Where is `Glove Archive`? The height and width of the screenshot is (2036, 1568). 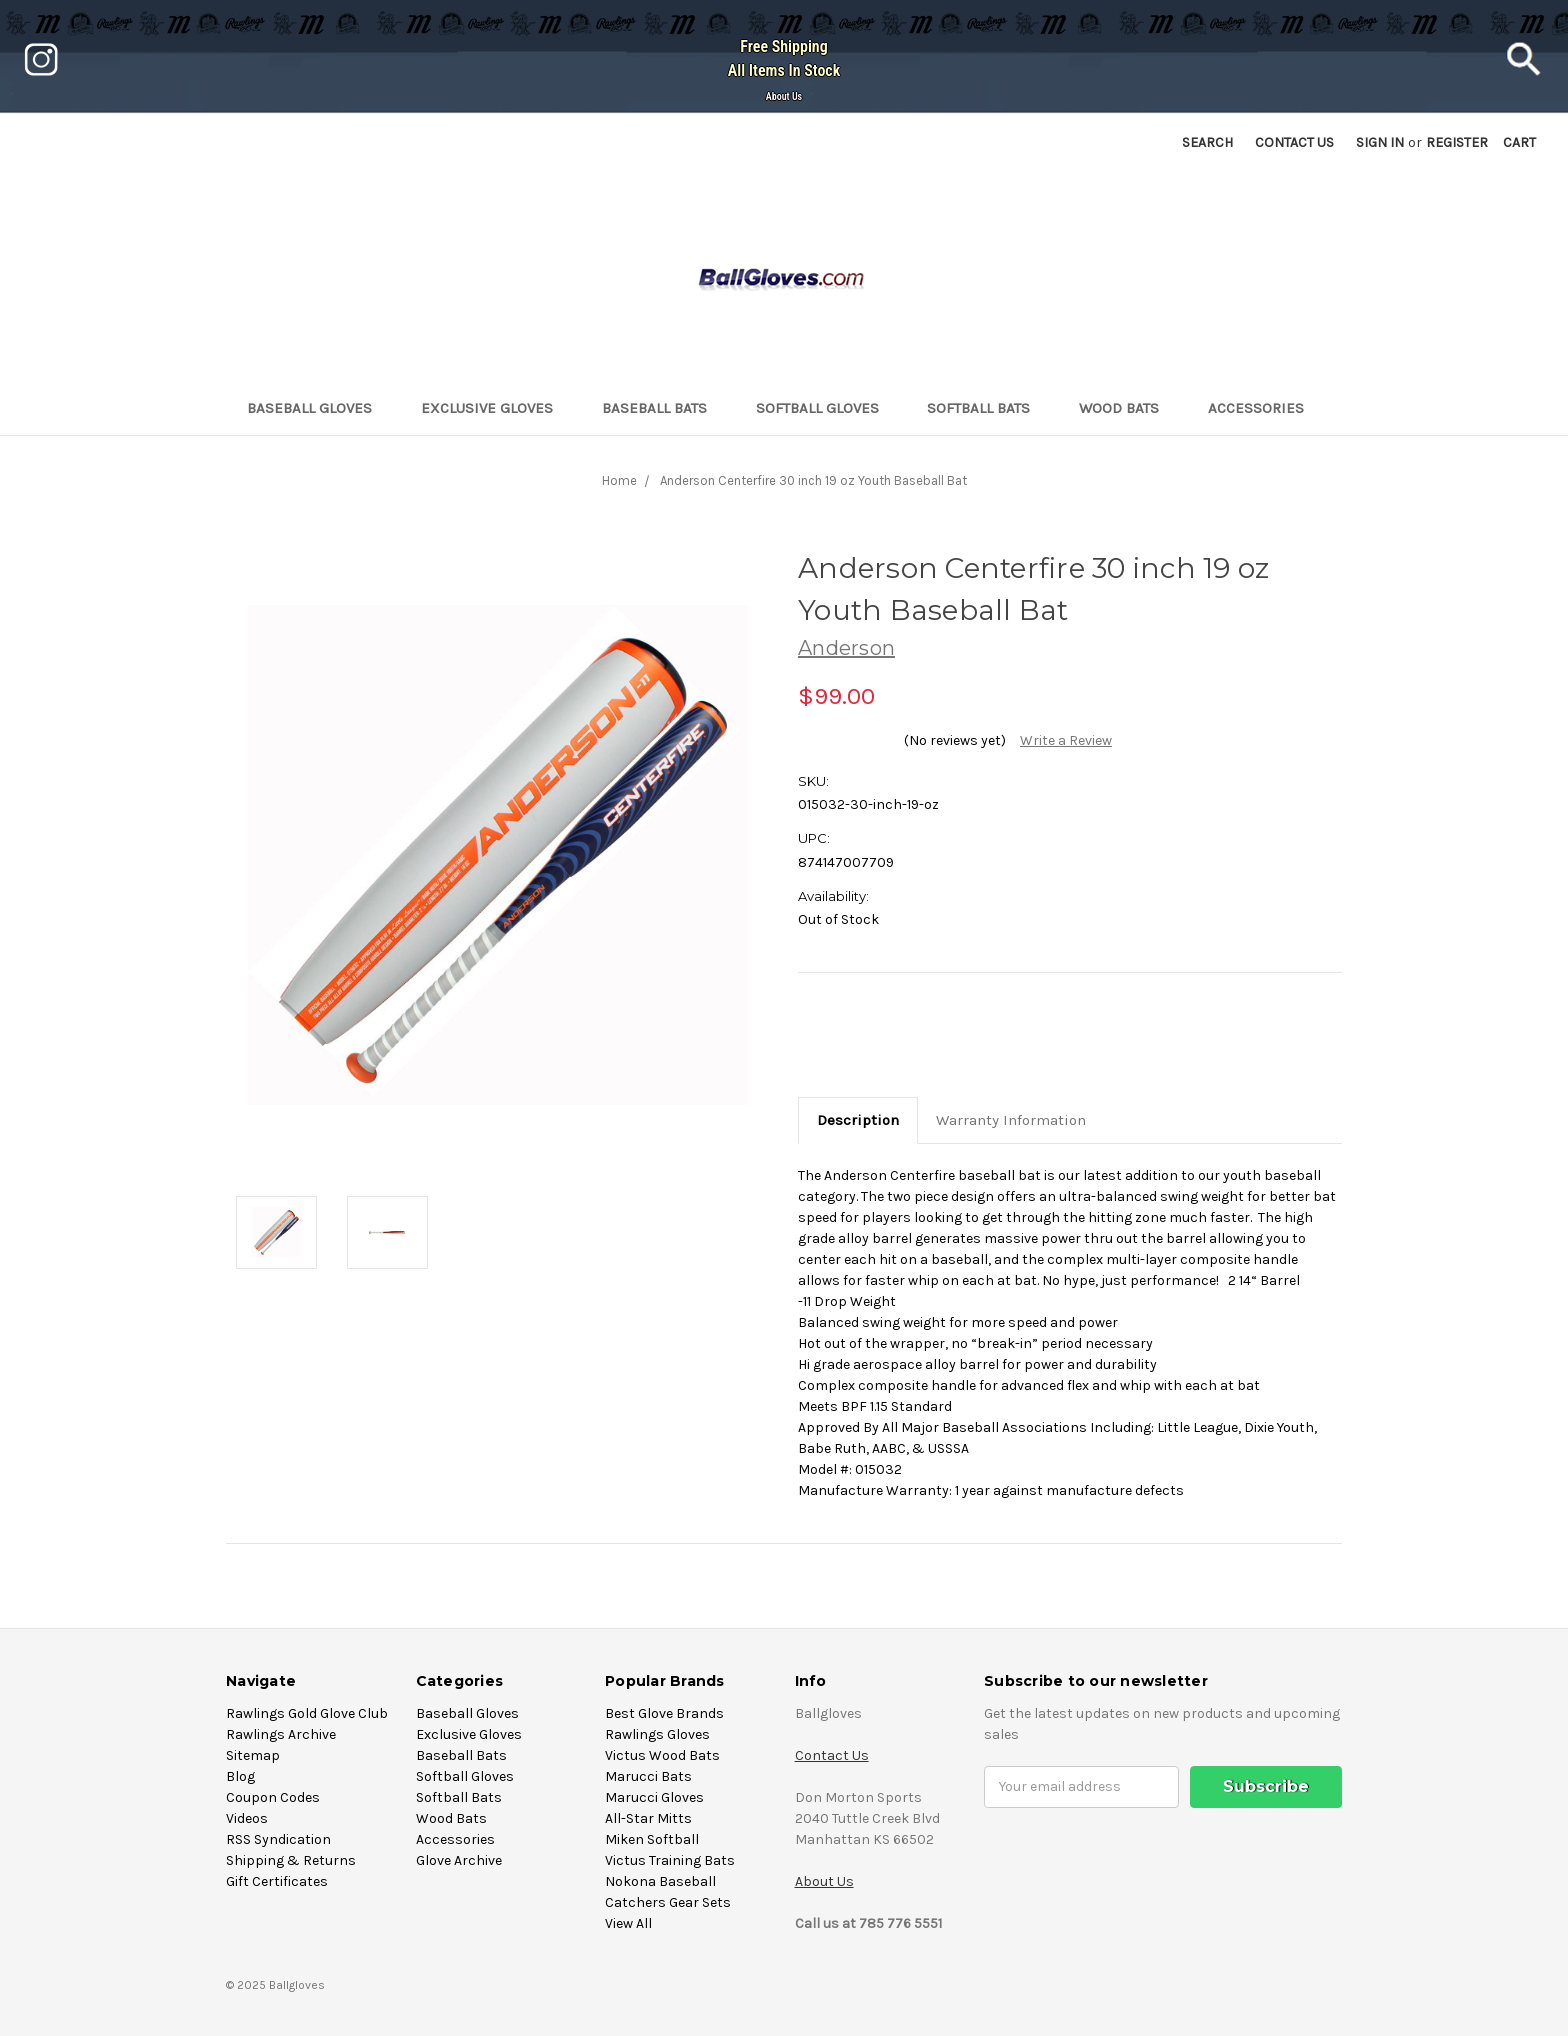
Glove Archive is located at coordinates (459, 1860).